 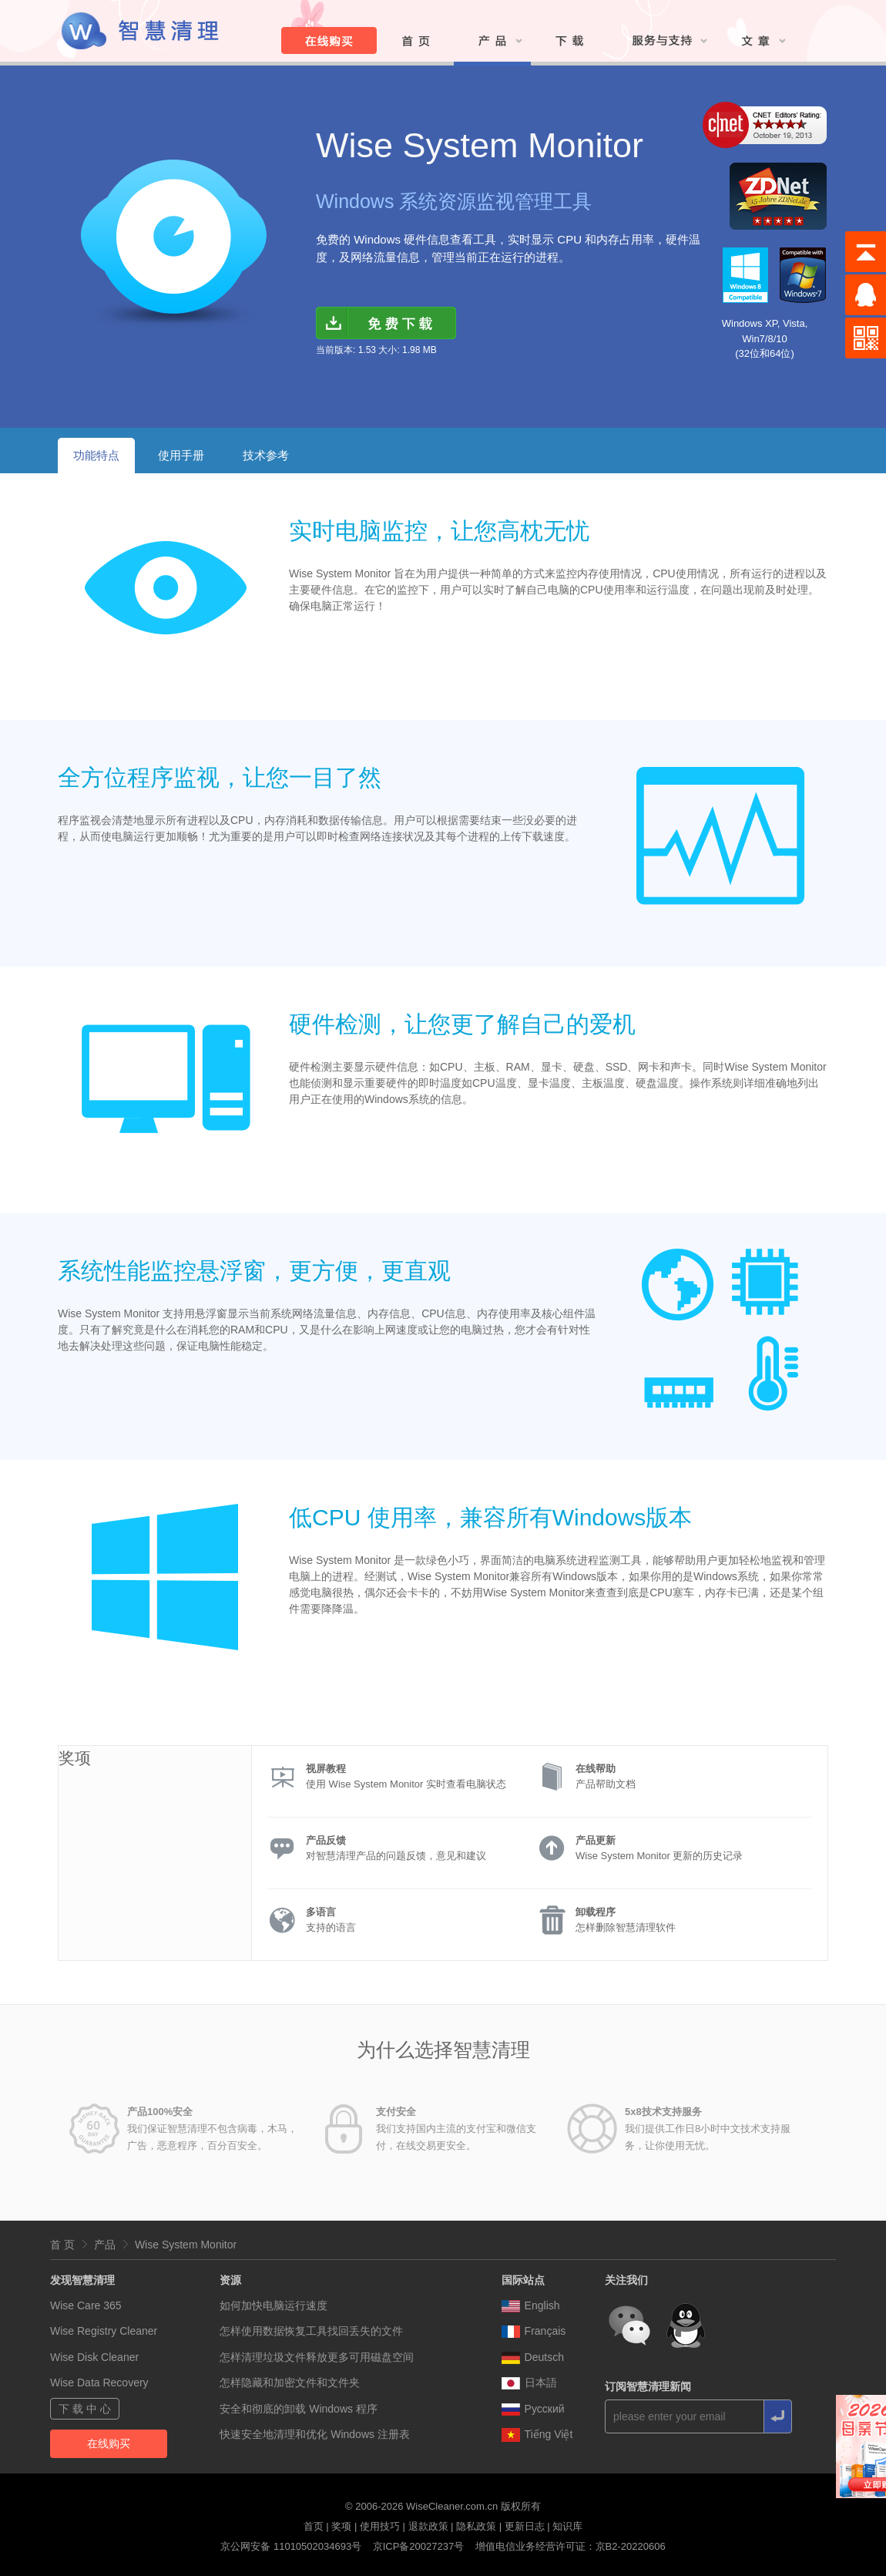 I want to click on 下 载 中 心, so click(x=85, y=2409).